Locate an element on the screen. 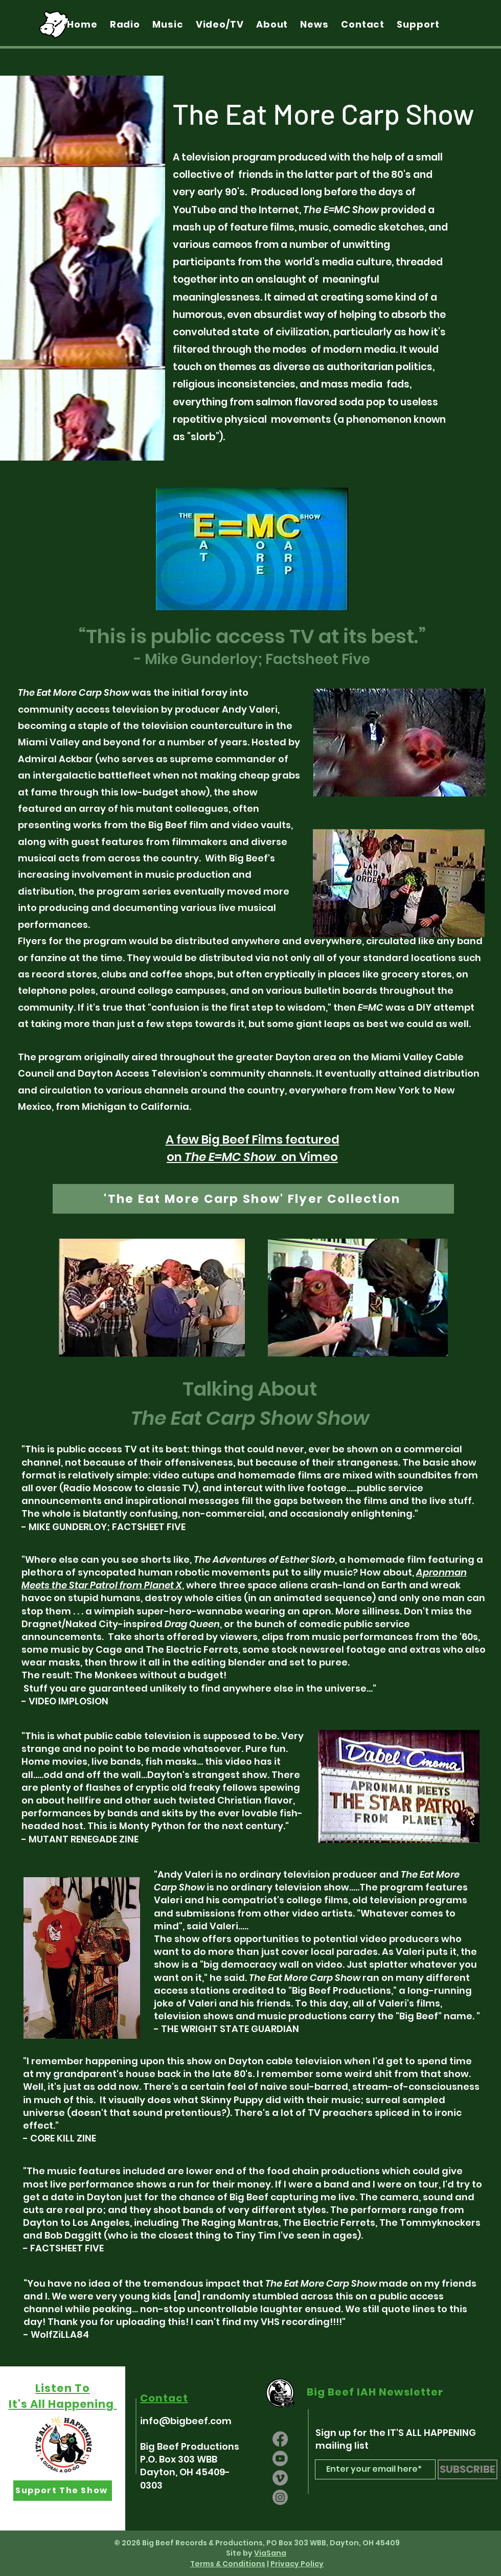  [Instagram] is located at coordinates (280, 2497).